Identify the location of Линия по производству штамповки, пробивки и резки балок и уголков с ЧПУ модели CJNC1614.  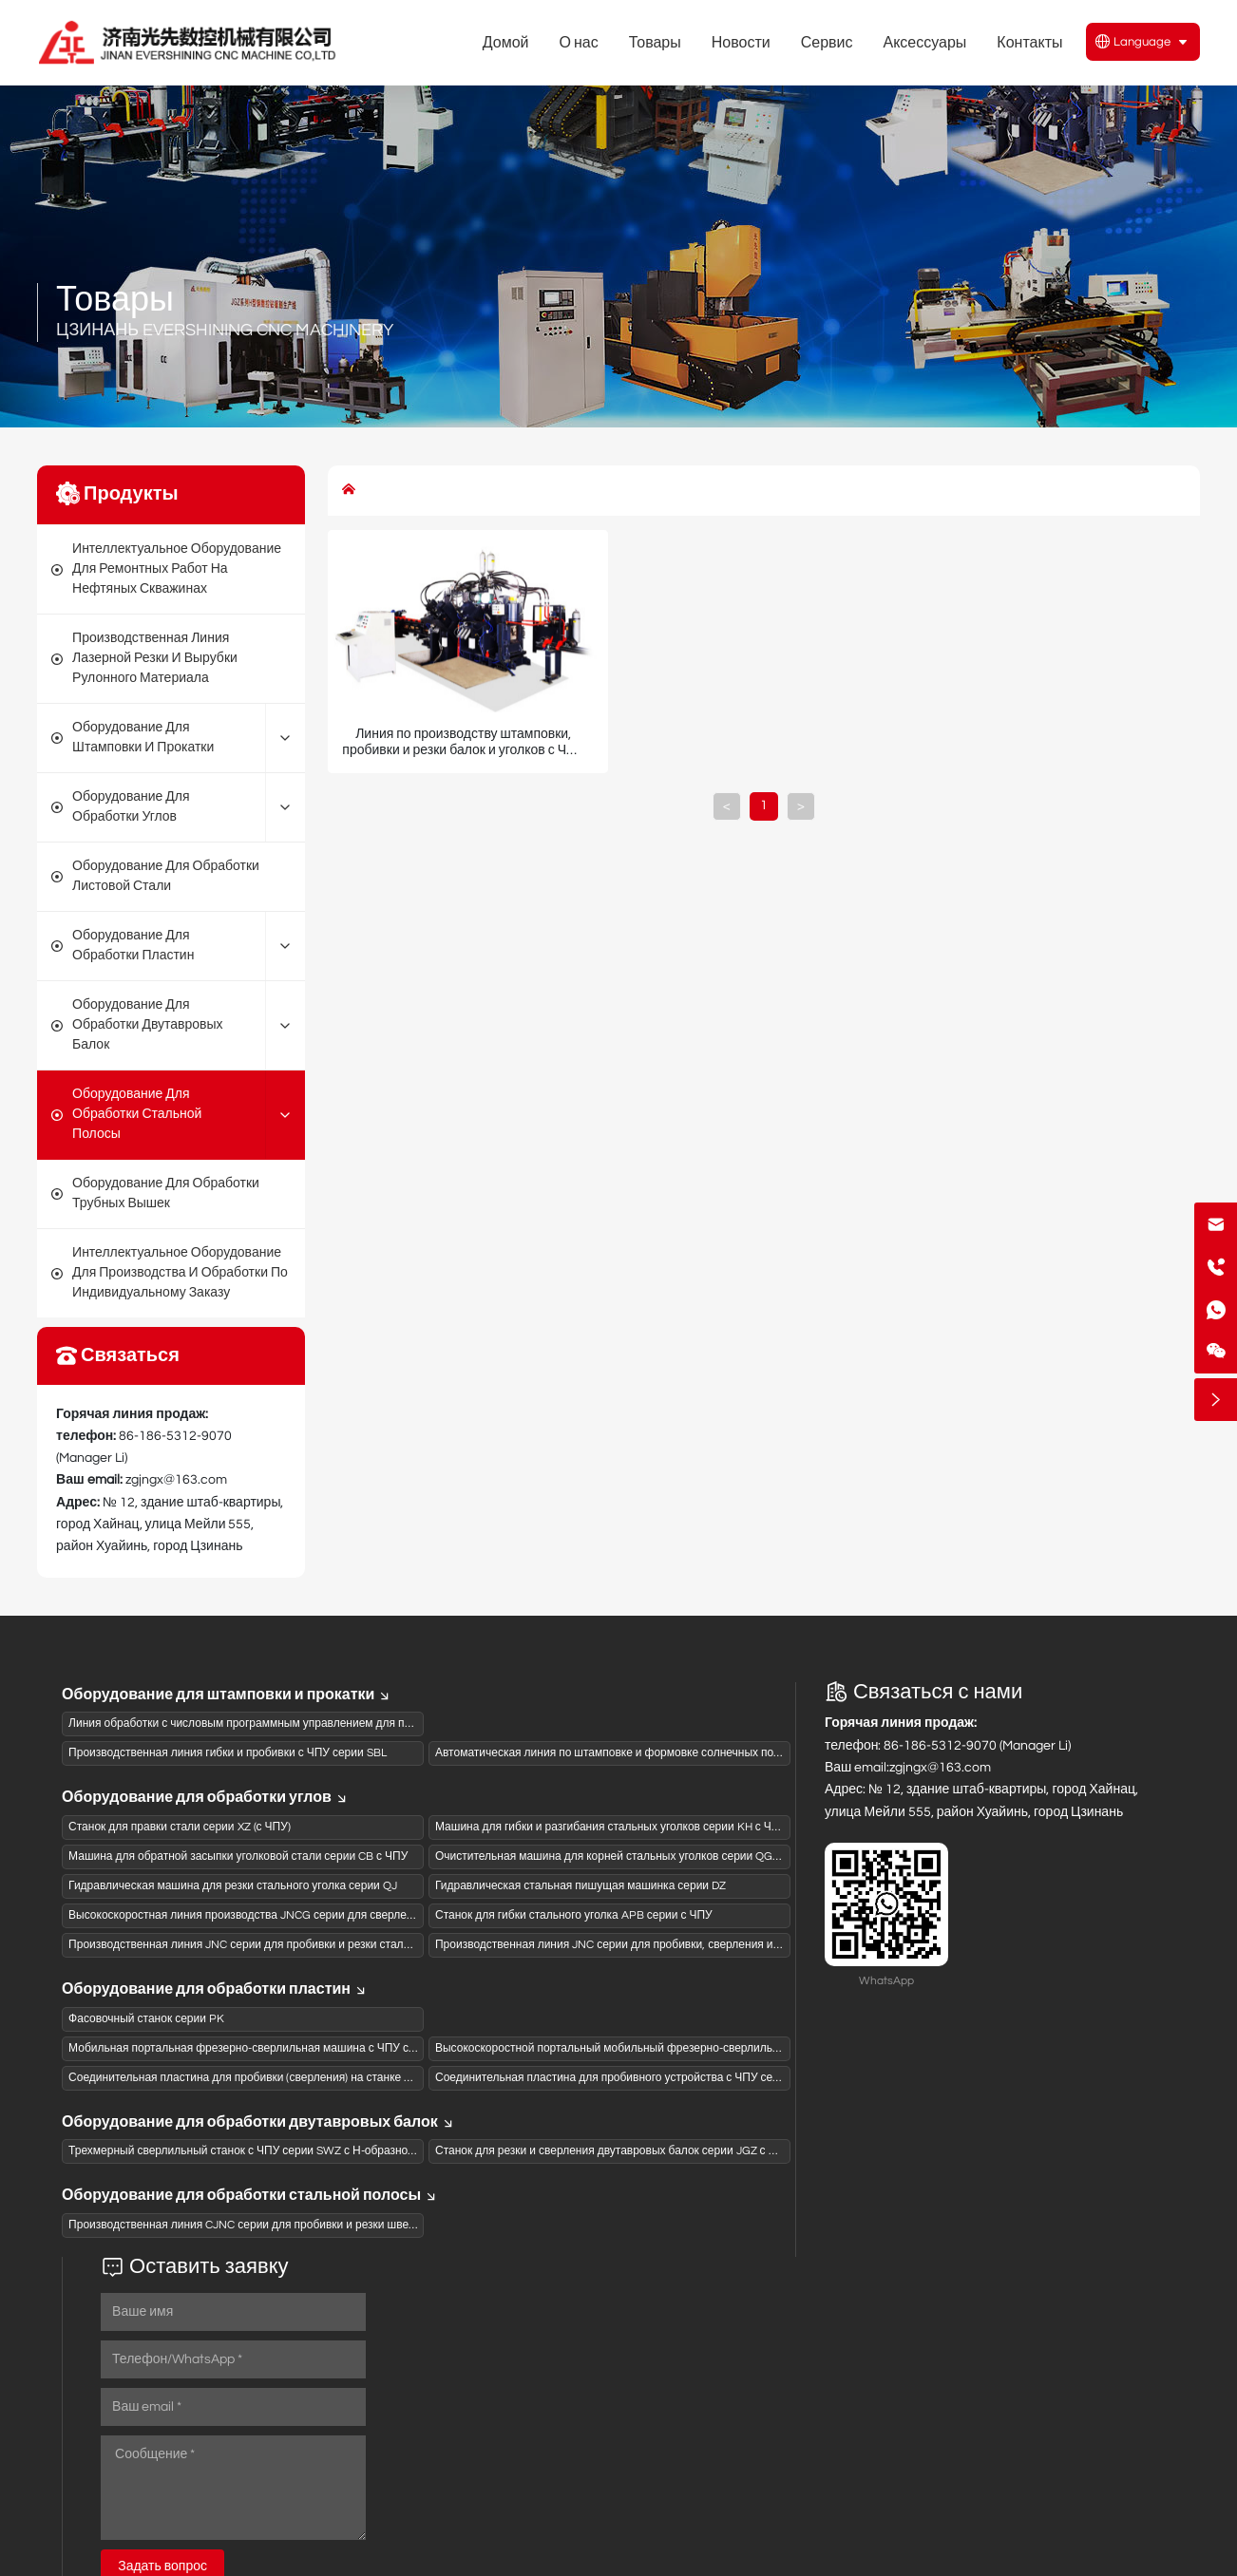
(463, 750).